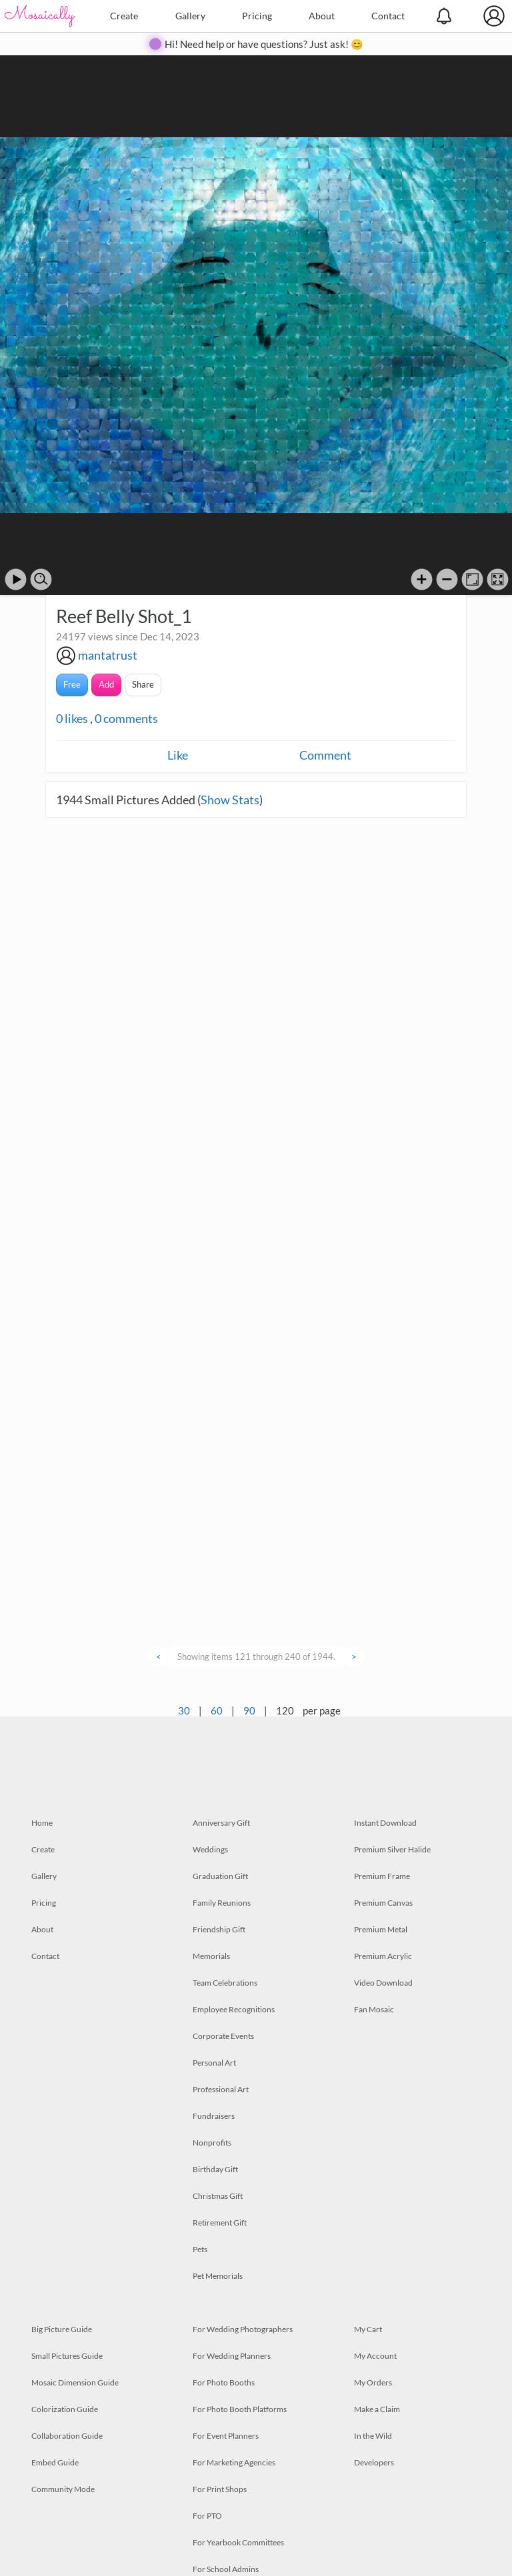  What do you see at coordinates (225, 1983) in the screenshot?
I see `Team Celebrations` at bounding box center [225, 1983].